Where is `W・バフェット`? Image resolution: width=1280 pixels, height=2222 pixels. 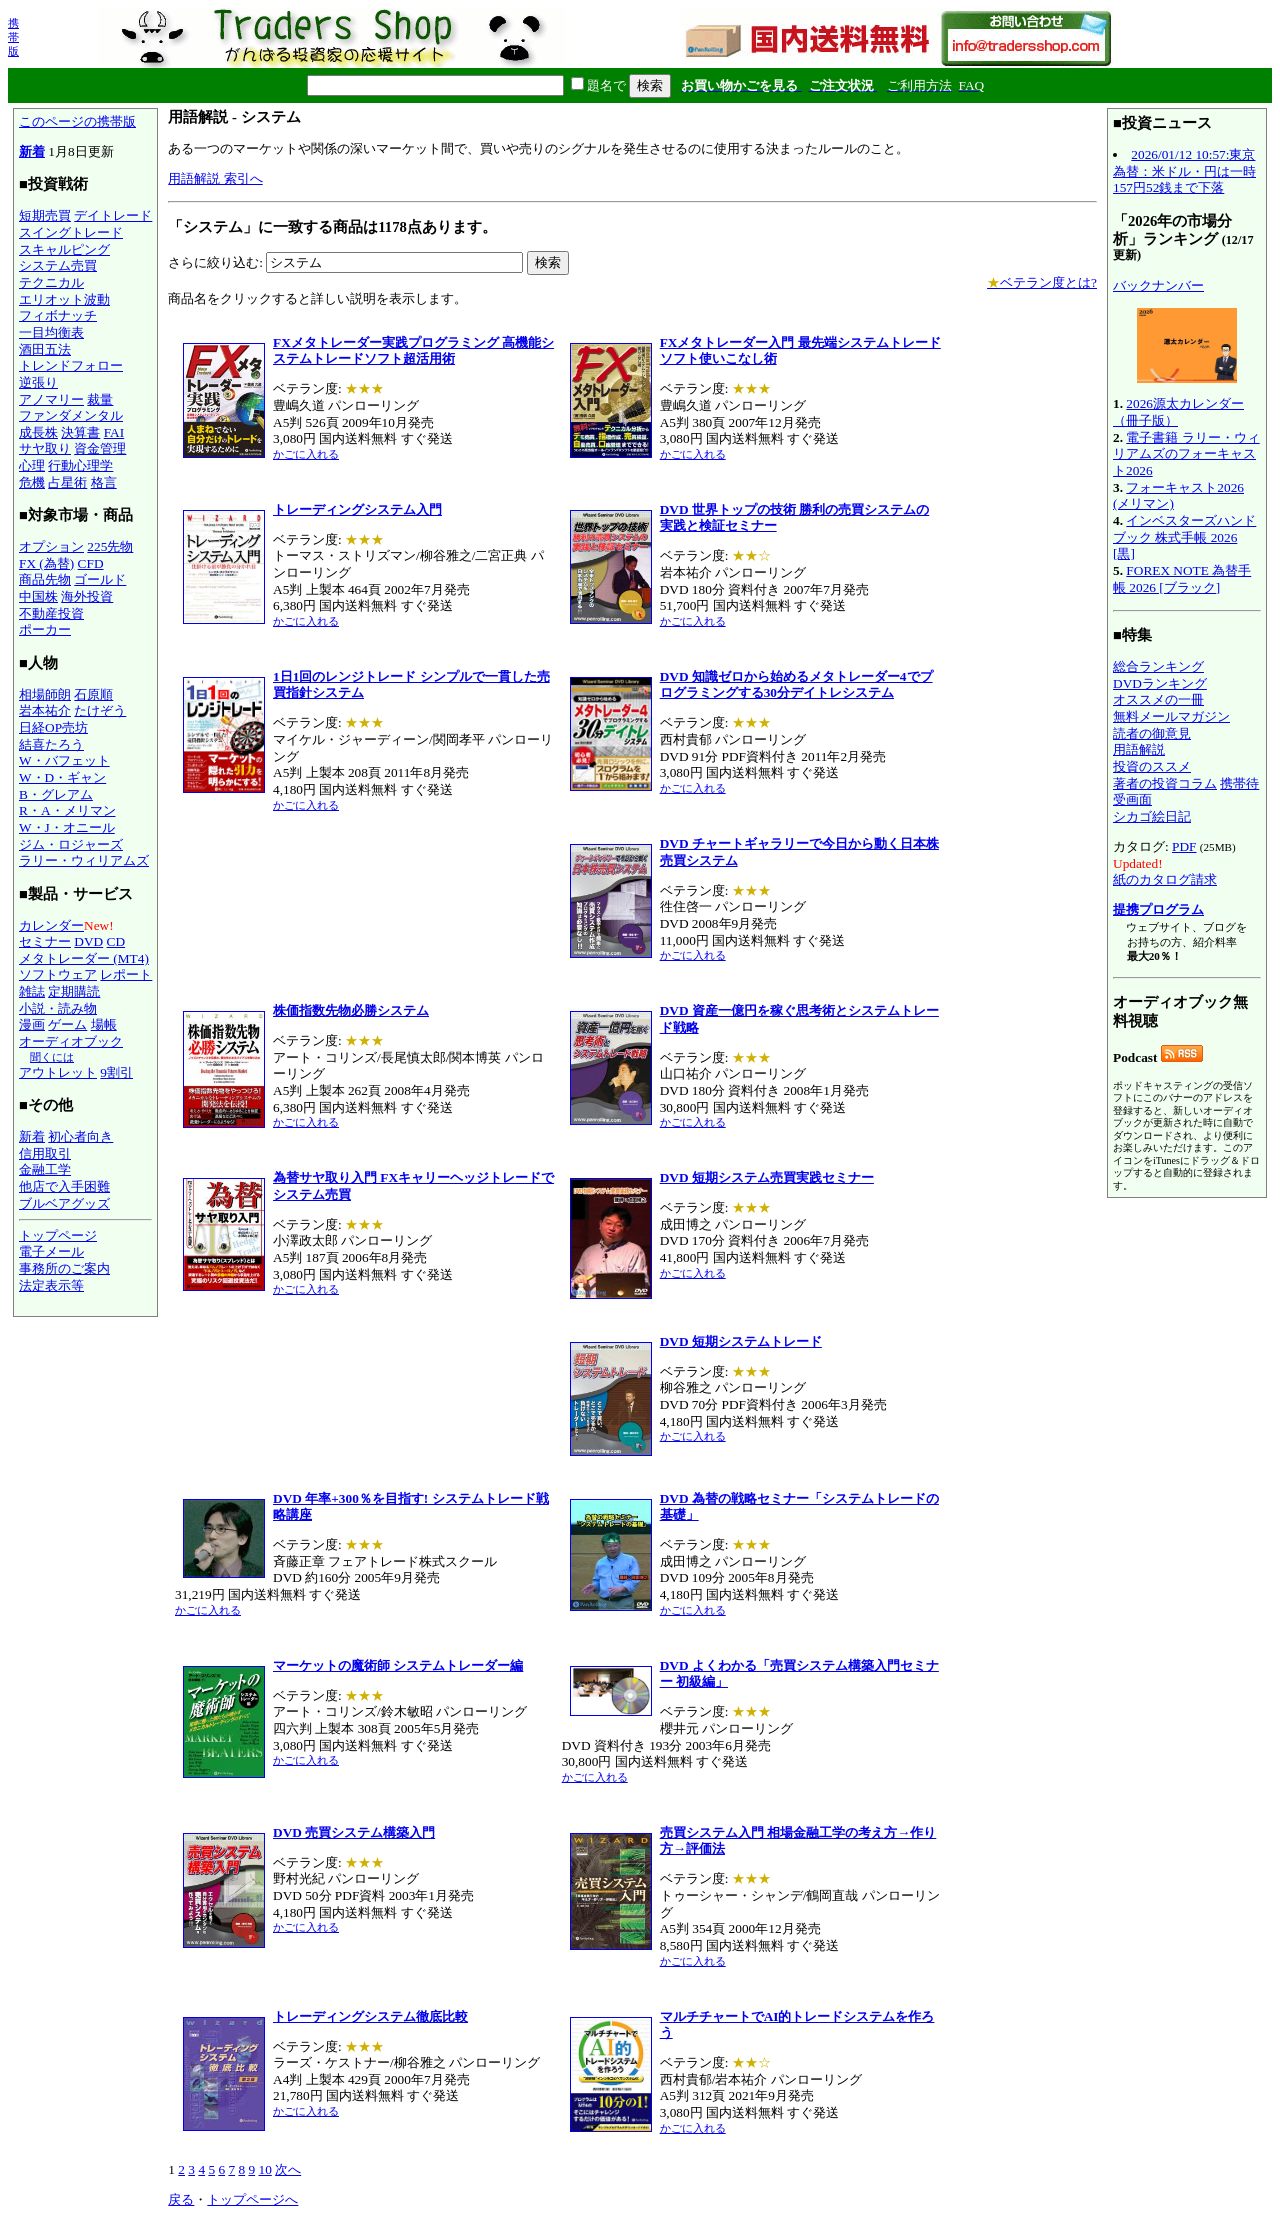
W・バフェット is located at coordinates (64, 760).